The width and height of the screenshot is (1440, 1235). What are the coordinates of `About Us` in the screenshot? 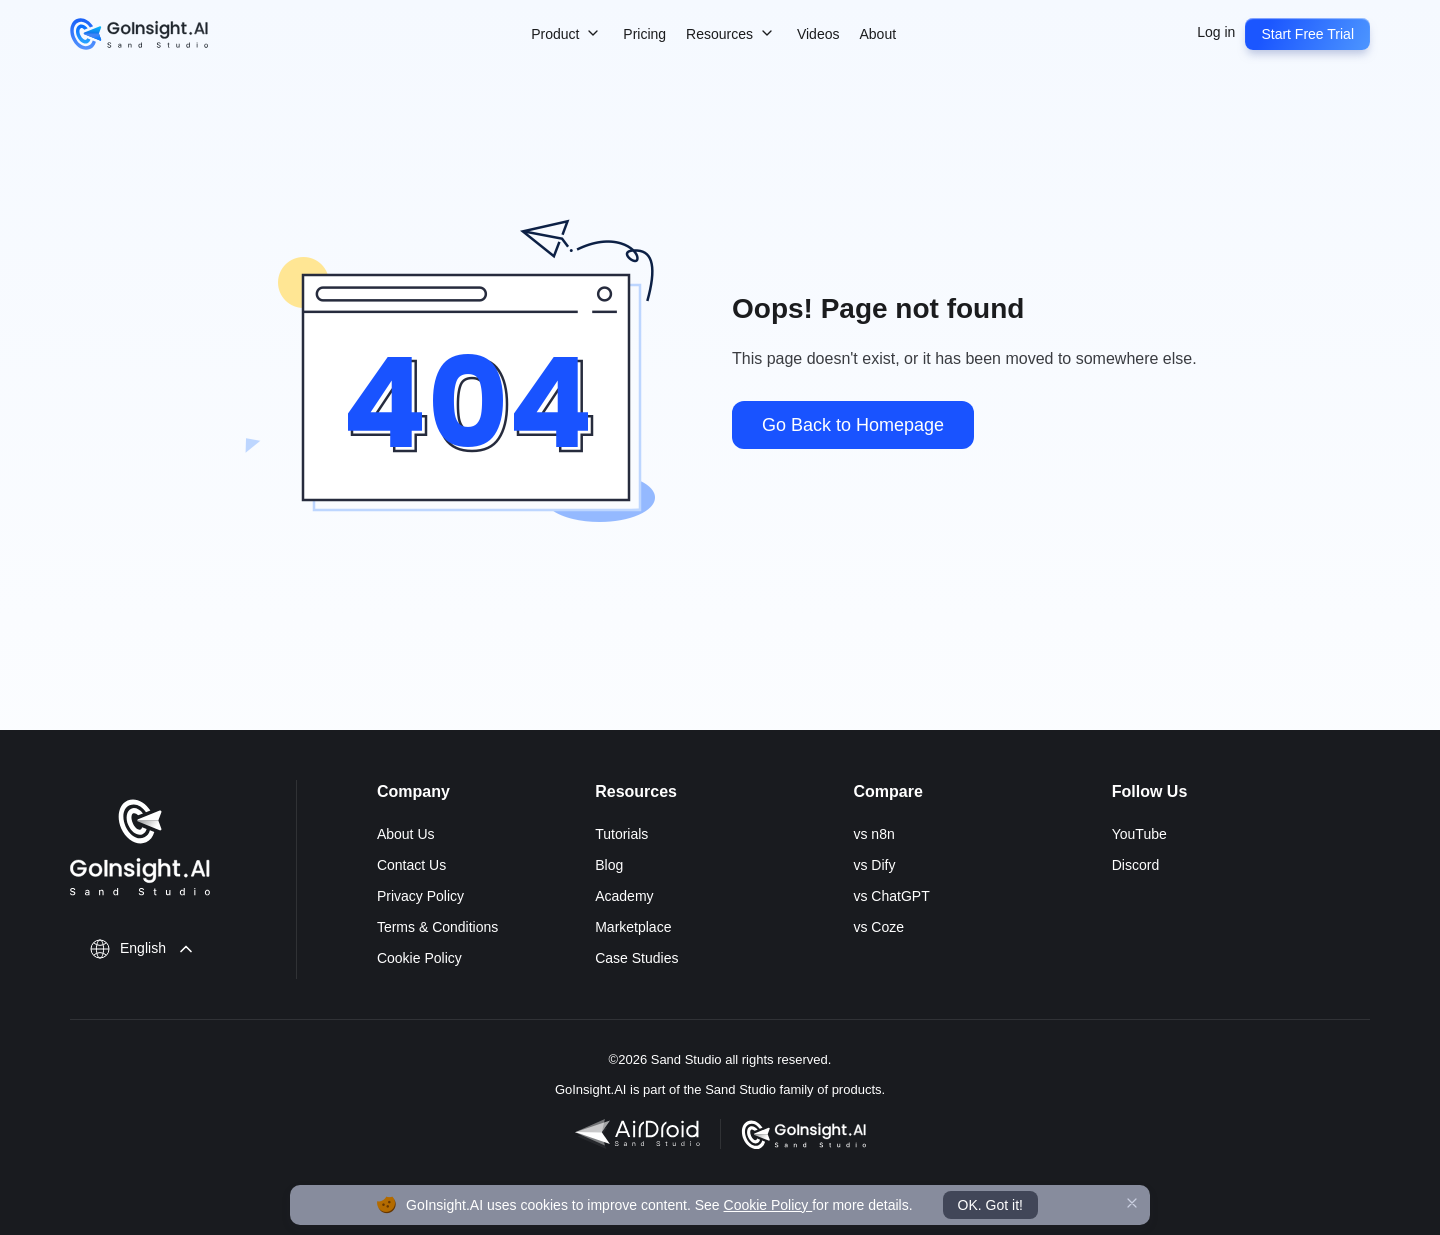 It's located at (406, 834).